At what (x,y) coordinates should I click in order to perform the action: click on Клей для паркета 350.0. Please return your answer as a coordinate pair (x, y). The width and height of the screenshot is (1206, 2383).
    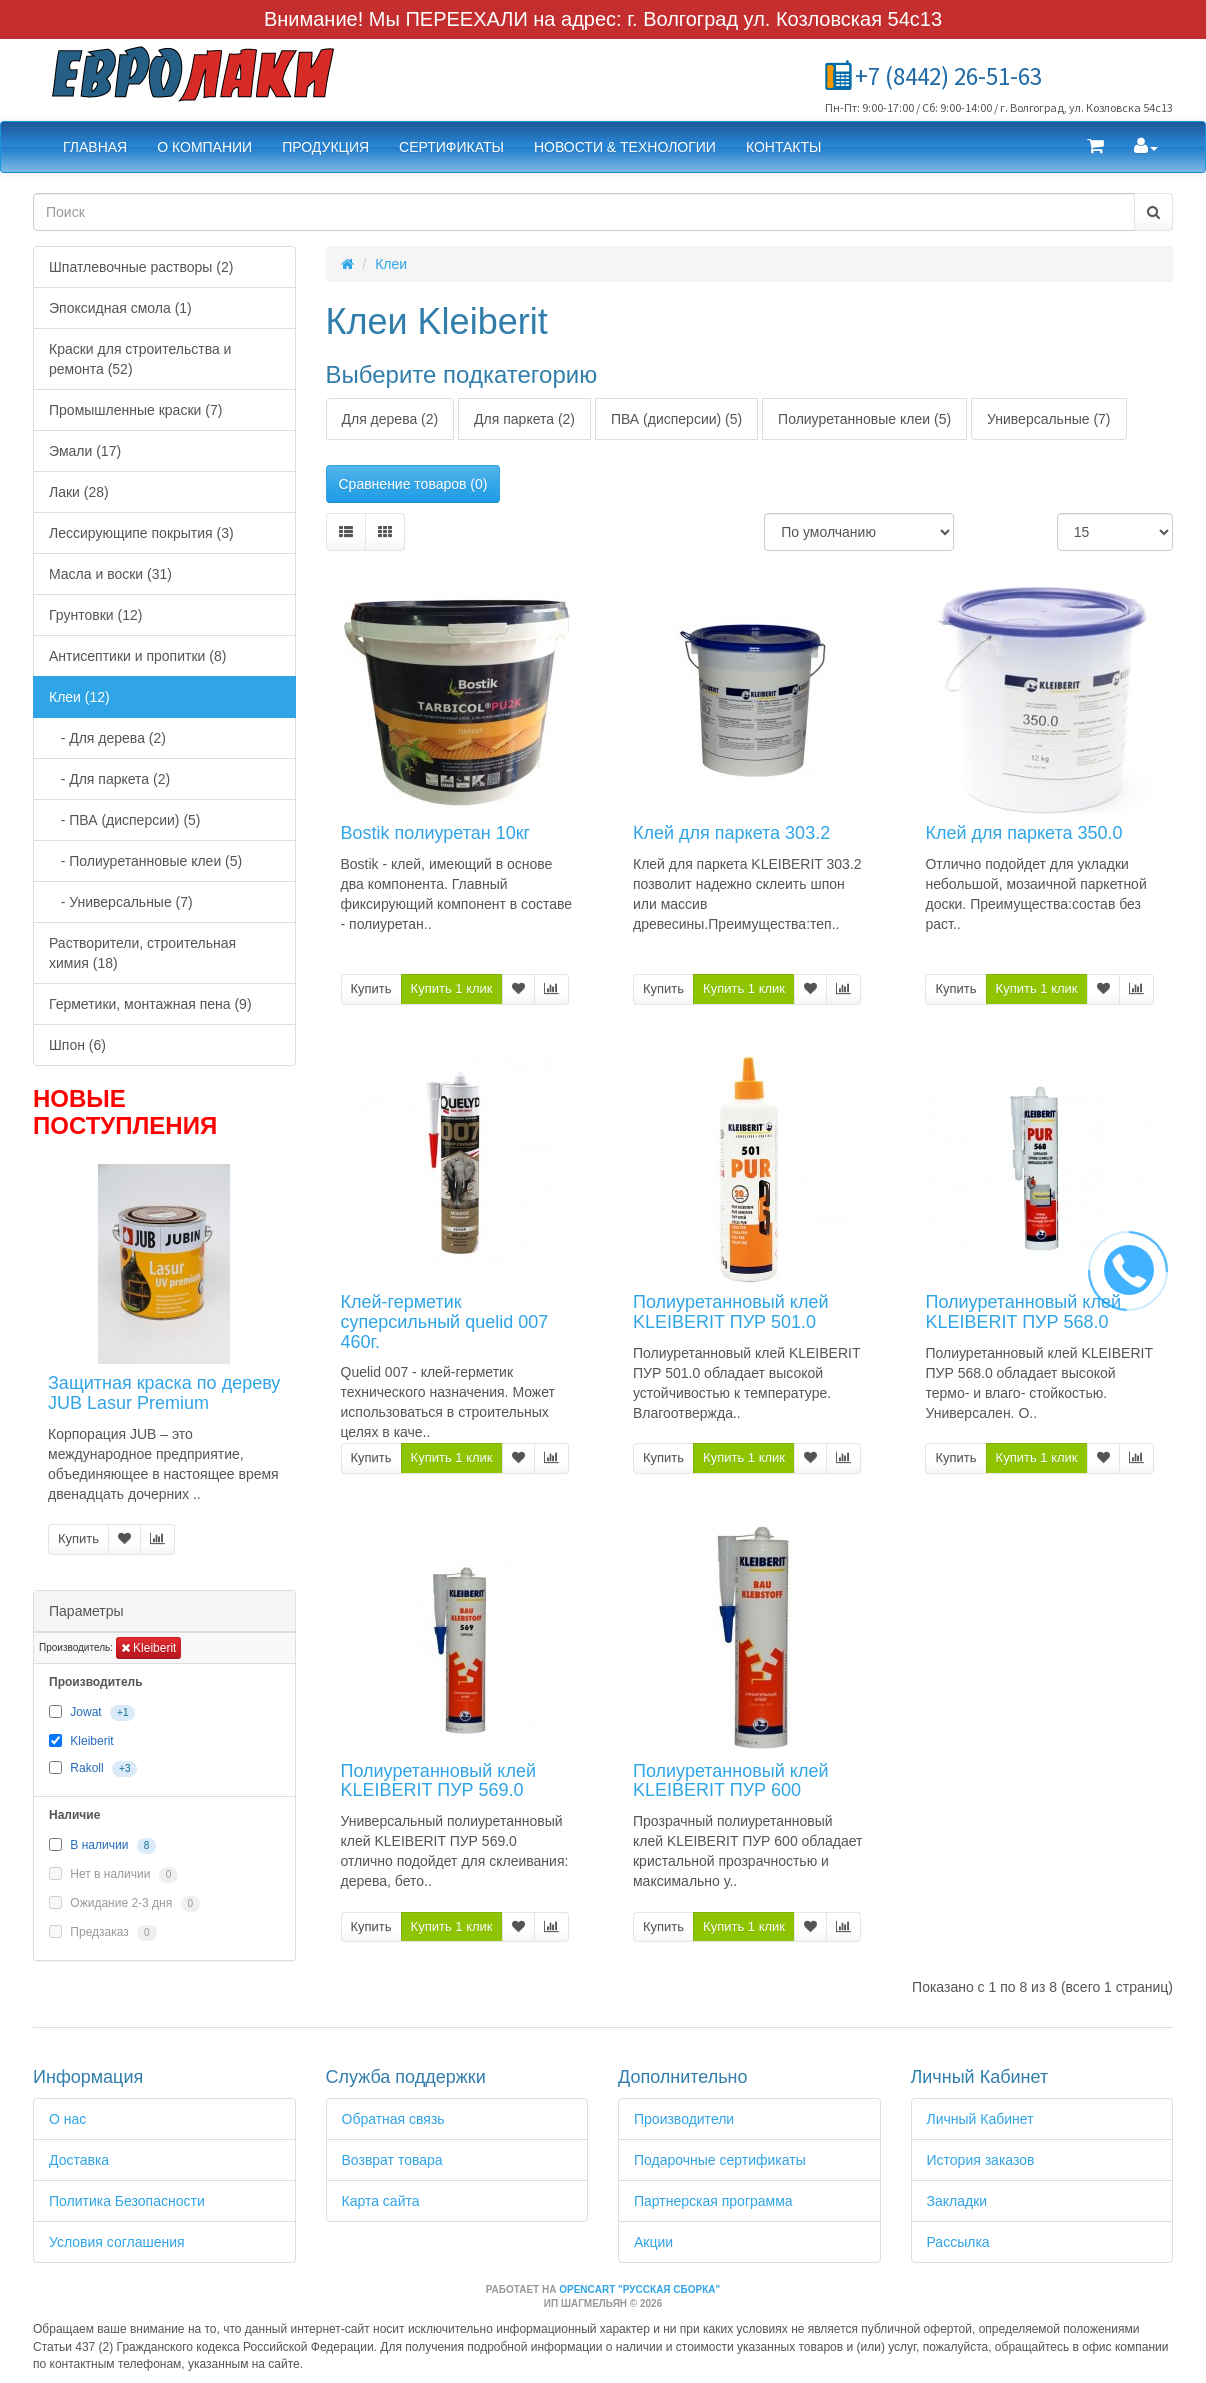
    Looking at the image, I should click on (1023, 833).